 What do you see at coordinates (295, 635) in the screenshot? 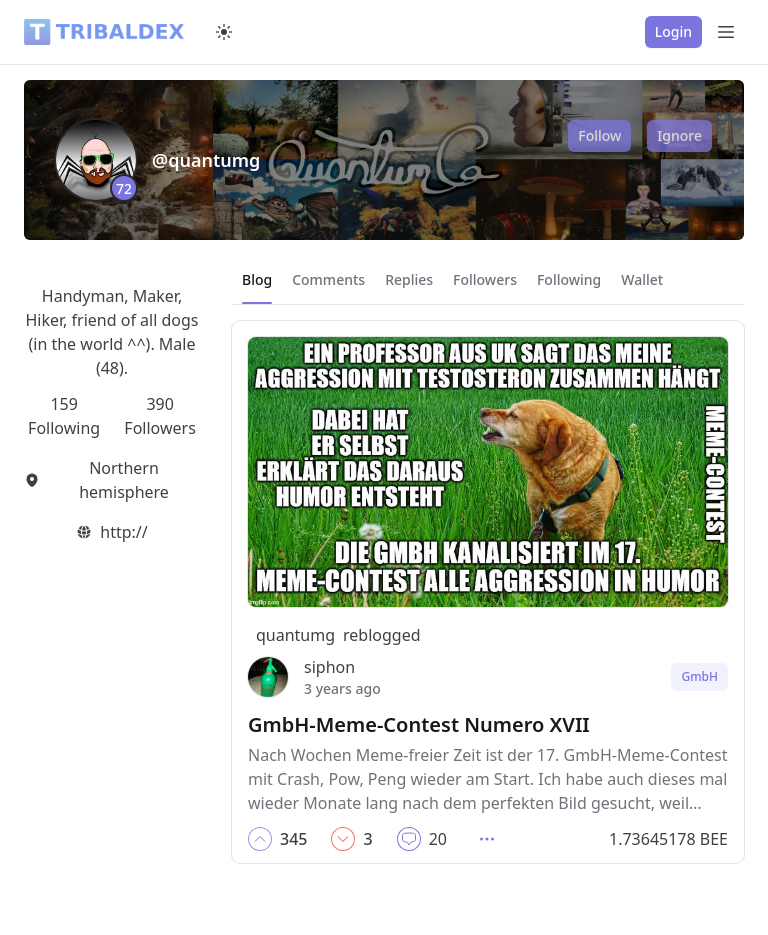
I see `quantumg` at bounding box center [295, 635].